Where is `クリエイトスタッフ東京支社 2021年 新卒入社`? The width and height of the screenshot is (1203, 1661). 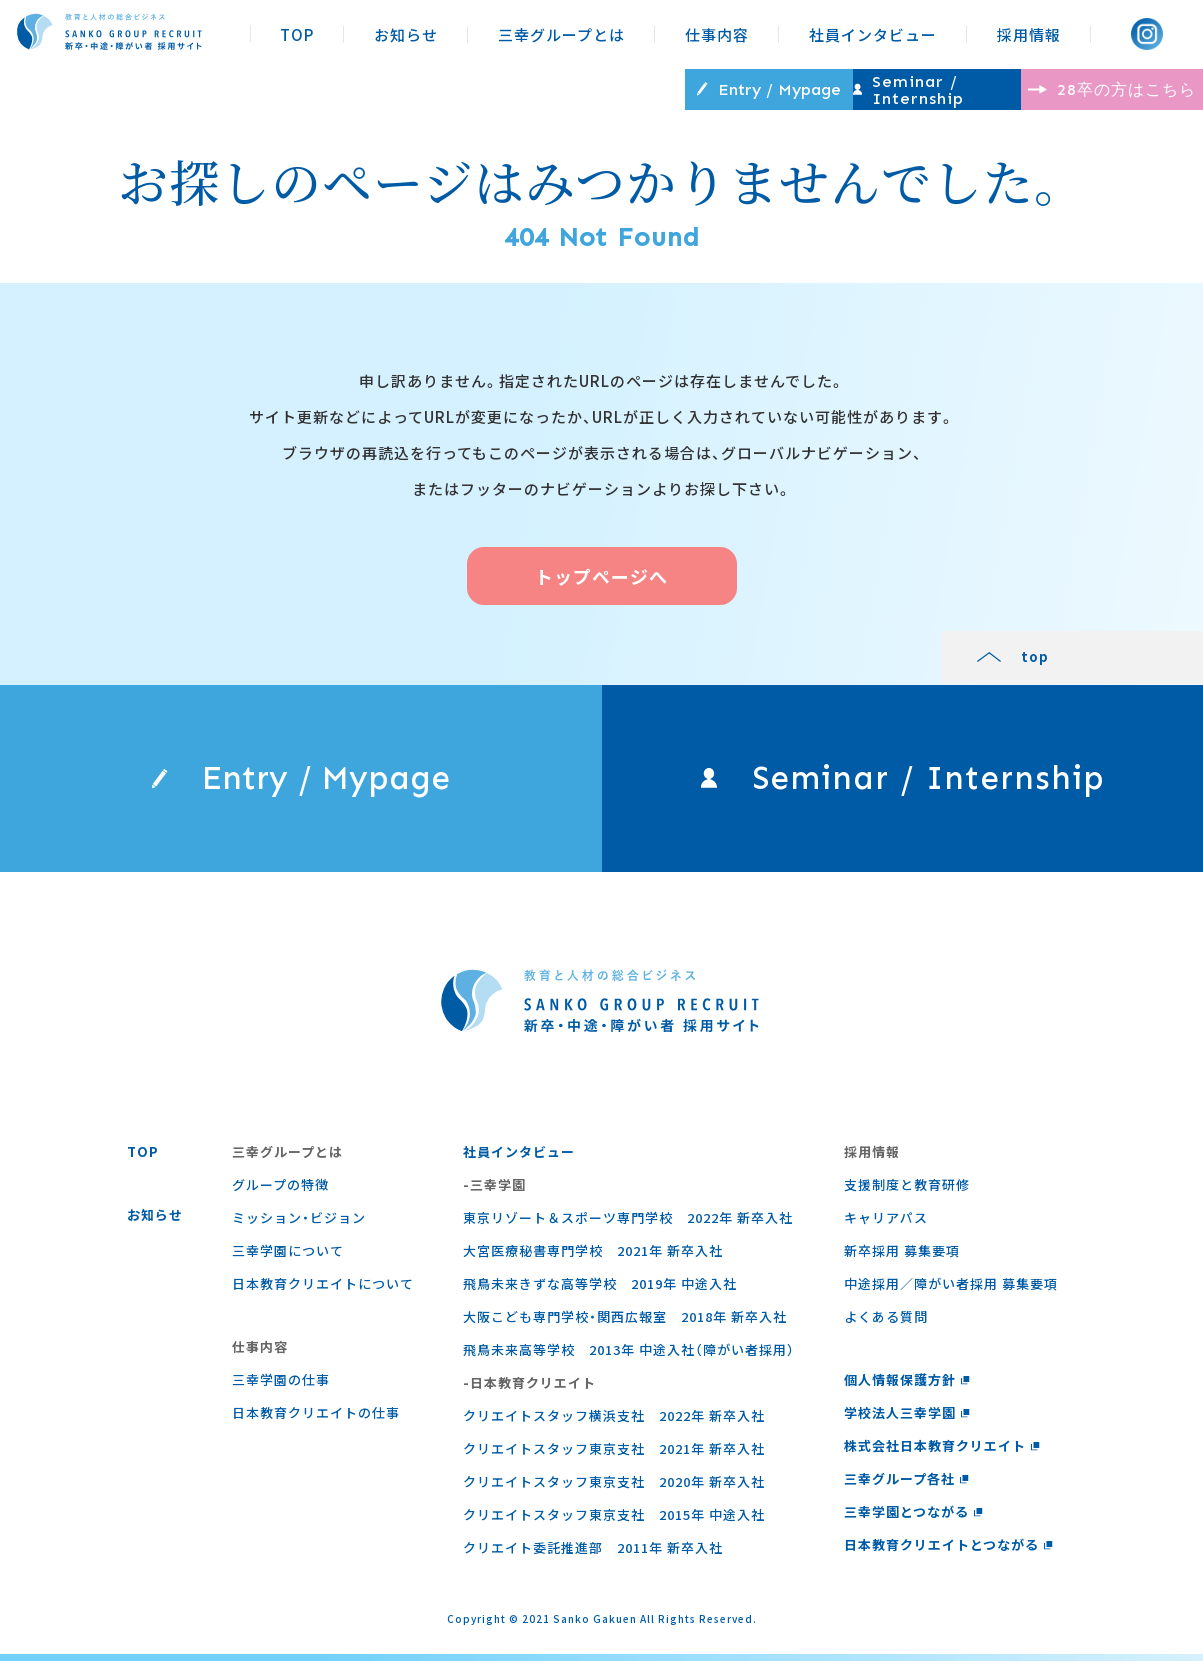 クリエイトスタッフ東京支社 2021年 新卒入社 is located at coordinates (613, 1455).